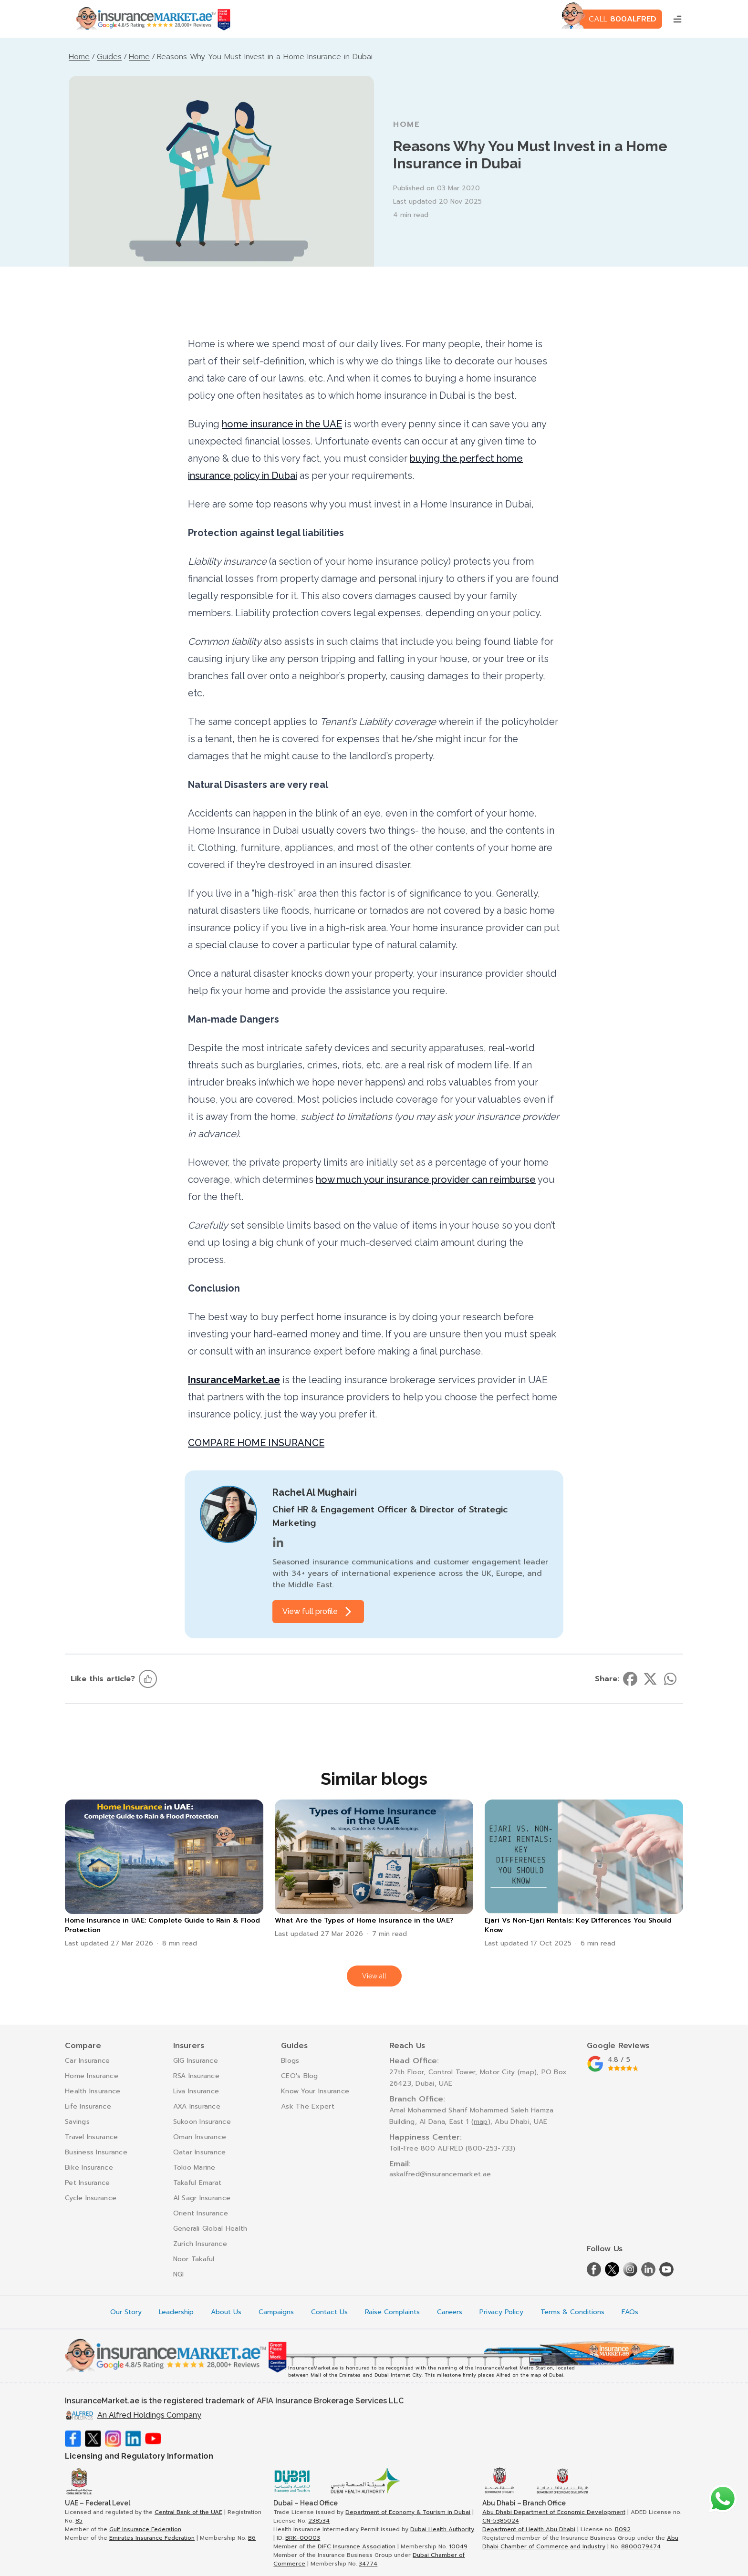 The image size is (748, 2576). What do you see at coordinates (92, 2091) in the screenshot?
I see `Health Insurance` at bounding box center [92, 2091].